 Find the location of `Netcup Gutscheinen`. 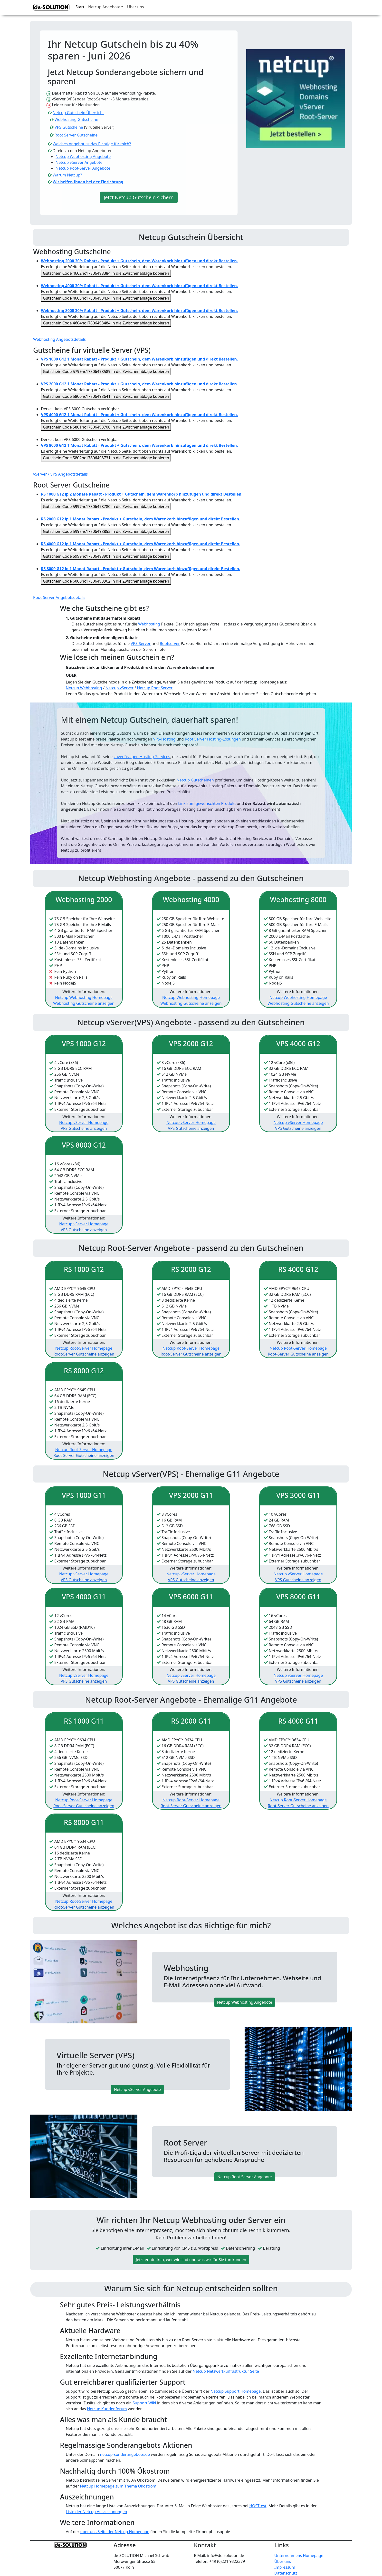

Netcup Gutscheinen is located at coordinates (195, 780).